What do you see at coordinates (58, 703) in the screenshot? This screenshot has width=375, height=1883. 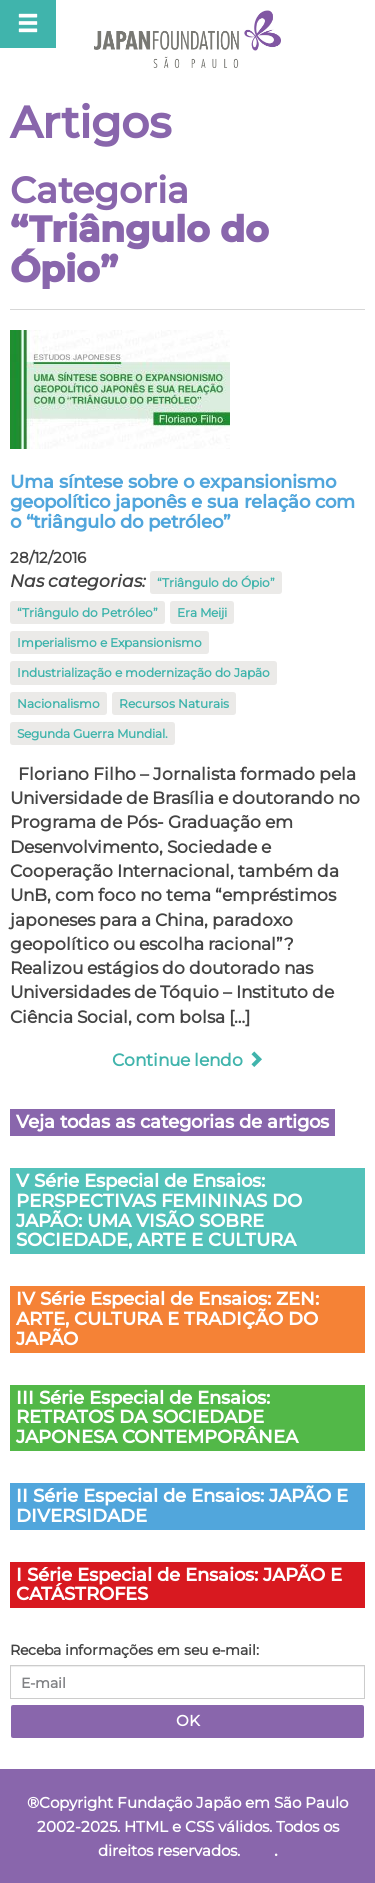 I see `Nacionalismo` at bounding box center [58, 703].